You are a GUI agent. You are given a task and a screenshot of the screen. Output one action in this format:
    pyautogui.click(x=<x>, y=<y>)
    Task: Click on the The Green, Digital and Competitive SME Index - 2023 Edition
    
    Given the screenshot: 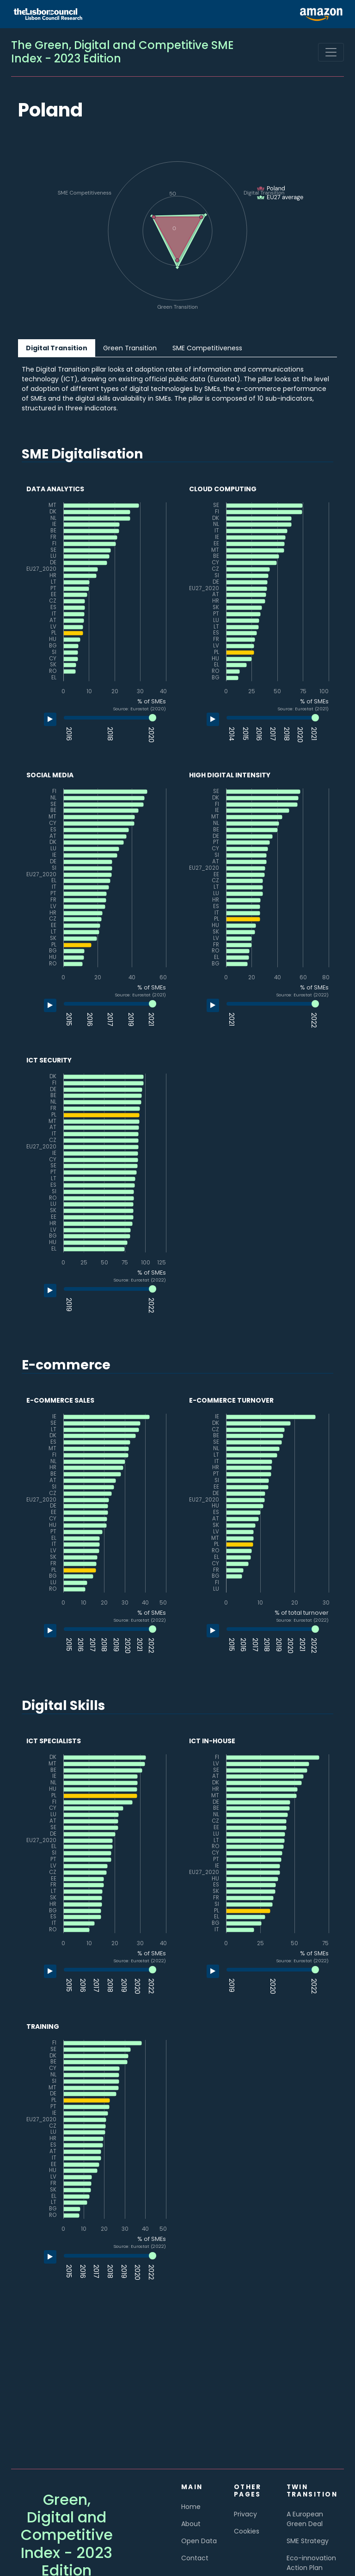 What is the action you would take?
    pyautogui.click(x=122, y=51)
    